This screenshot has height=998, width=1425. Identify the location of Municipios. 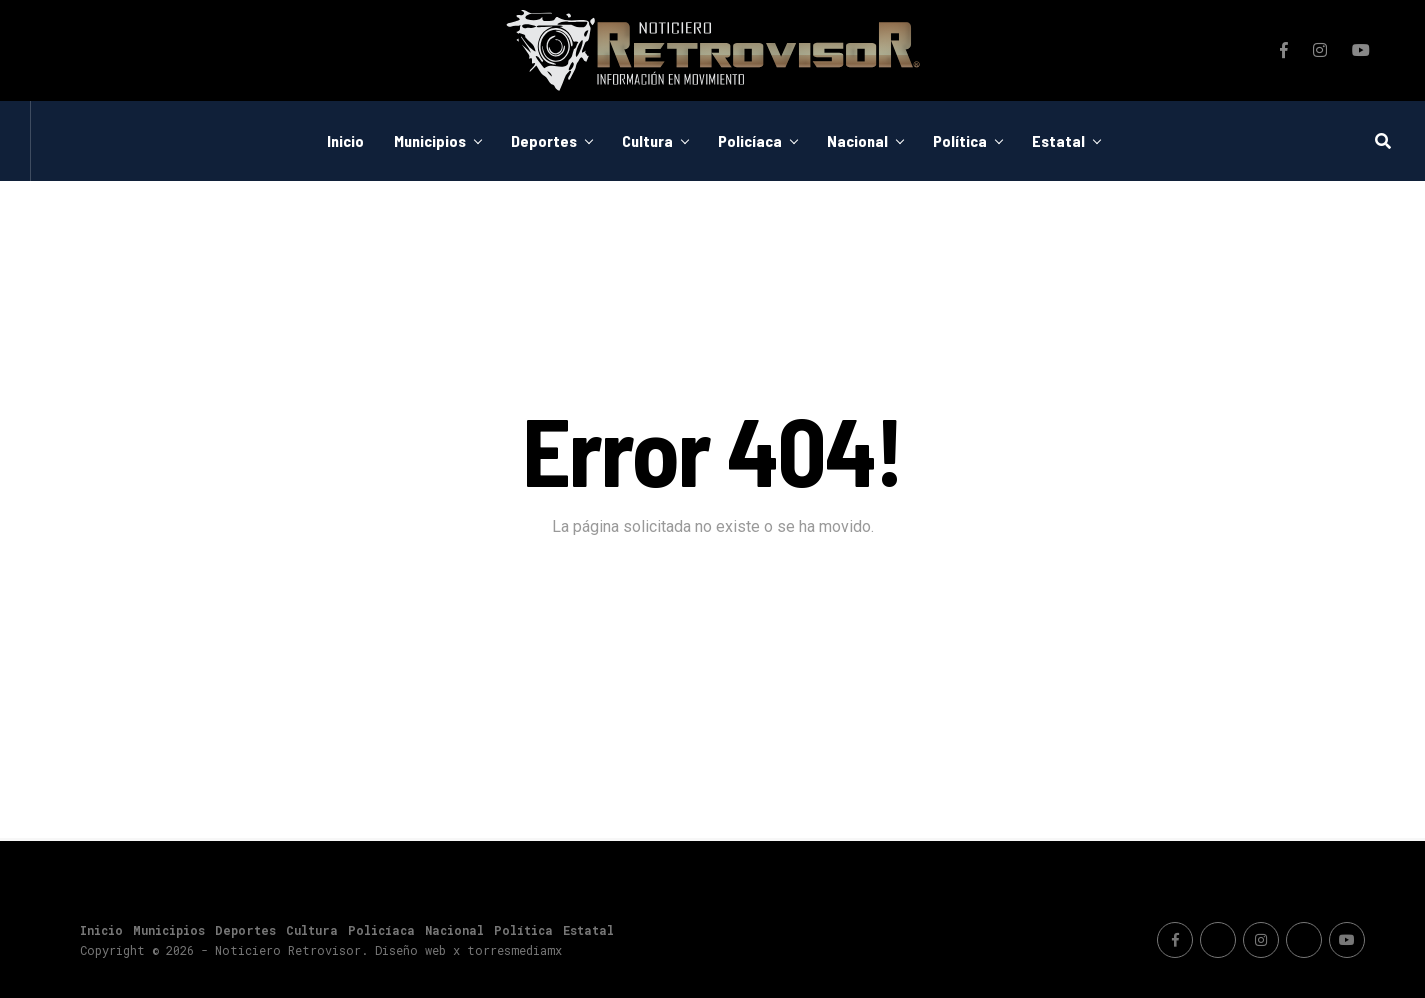
(430, 140).